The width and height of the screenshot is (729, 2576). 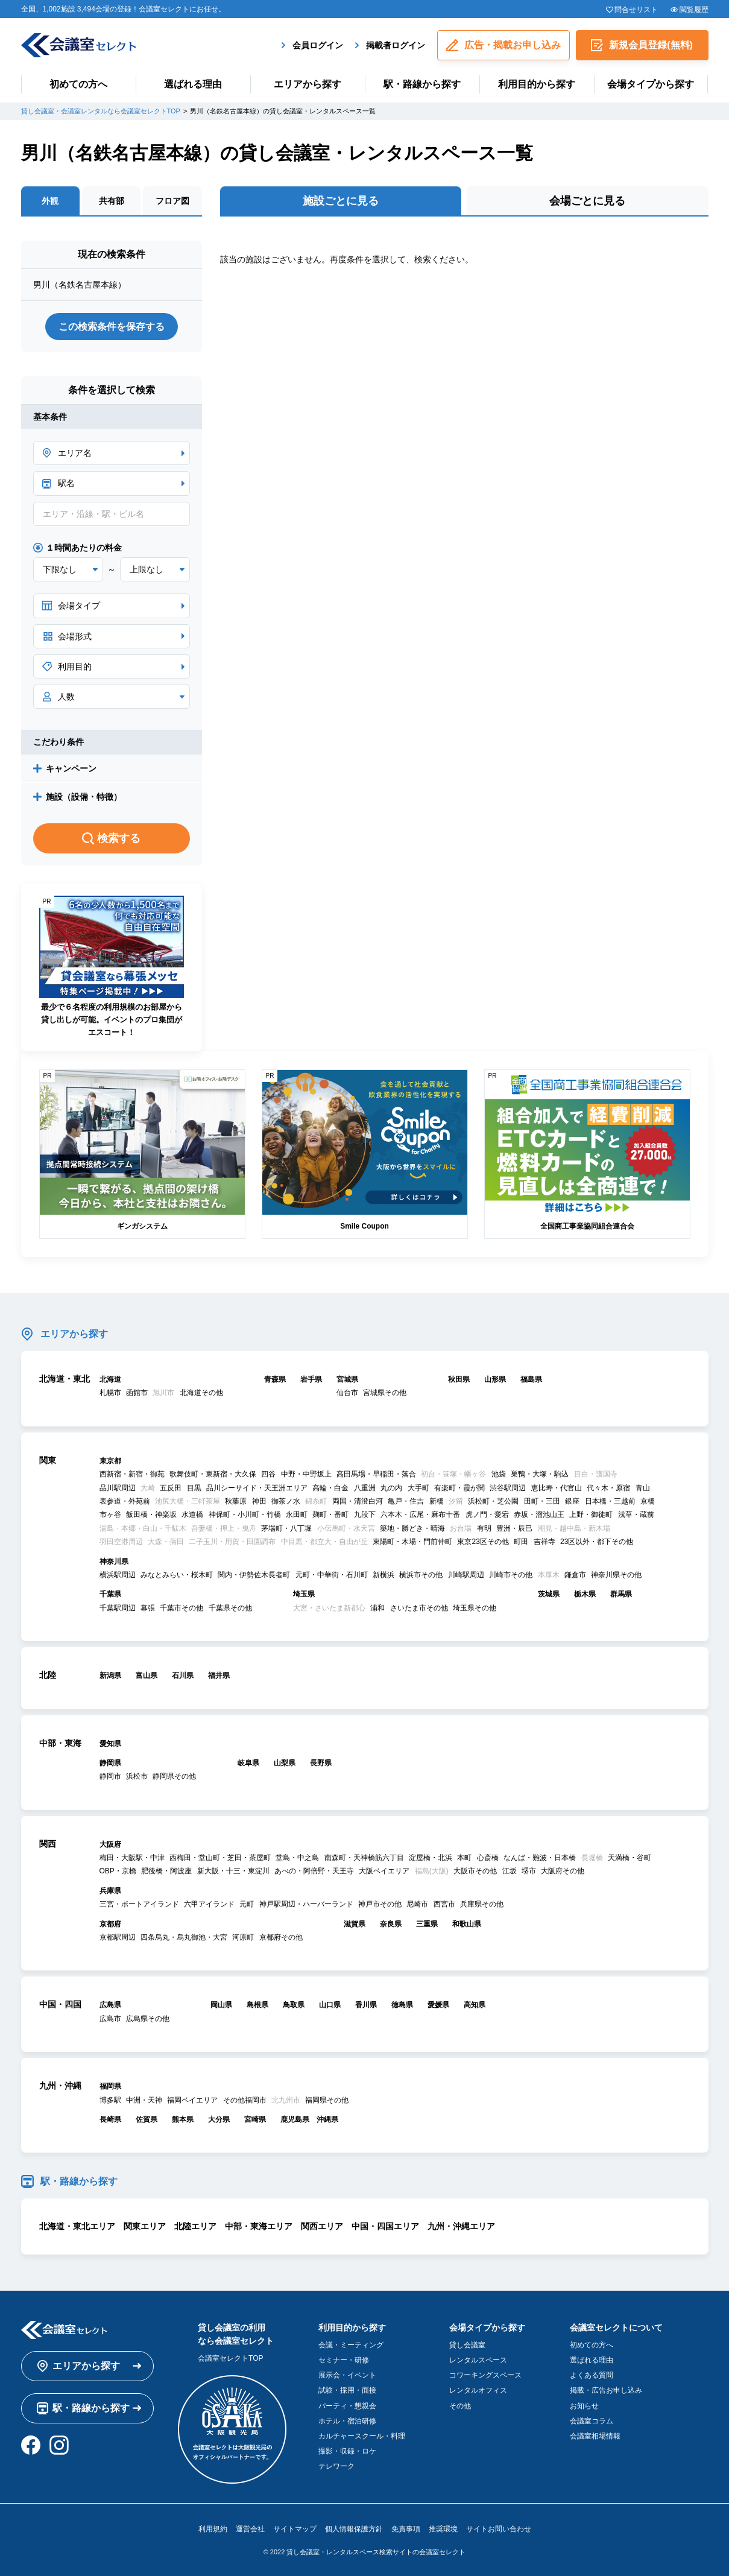 I want to click on 貸し会議室・会議室レンタルなら会議室セレクトTOP, so click(x=100, y=111).